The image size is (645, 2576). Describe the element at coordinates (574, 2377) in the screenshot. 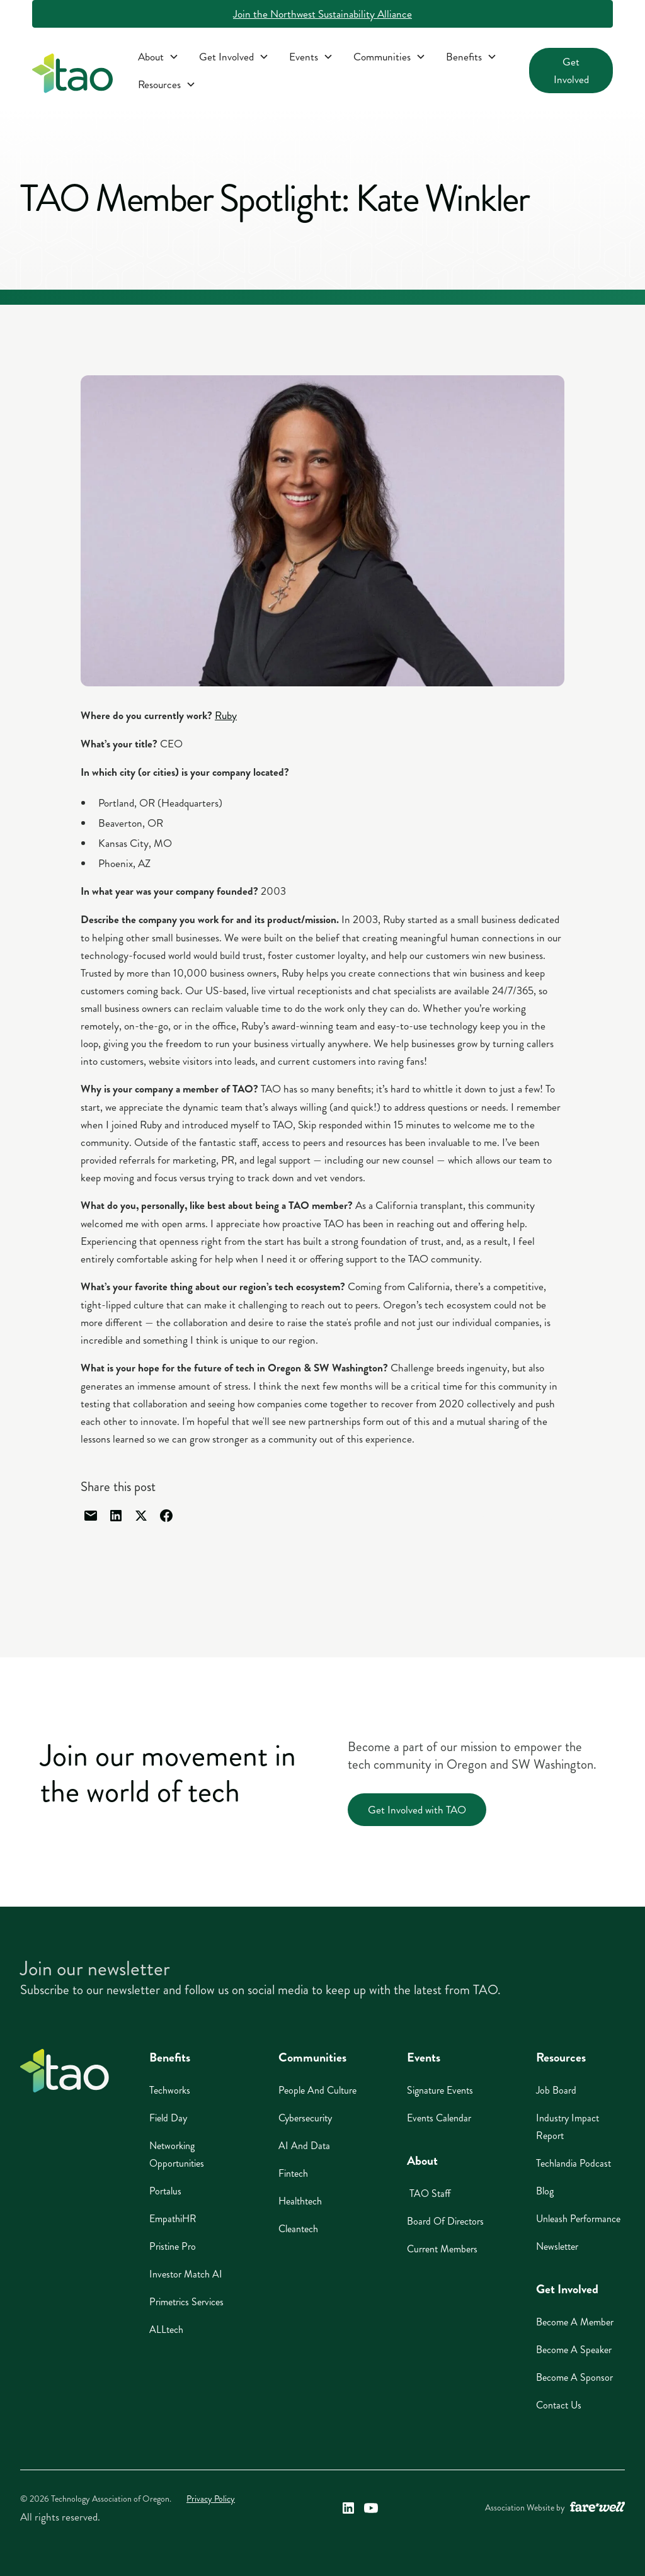

I see `Become A Sponsor` at that location.